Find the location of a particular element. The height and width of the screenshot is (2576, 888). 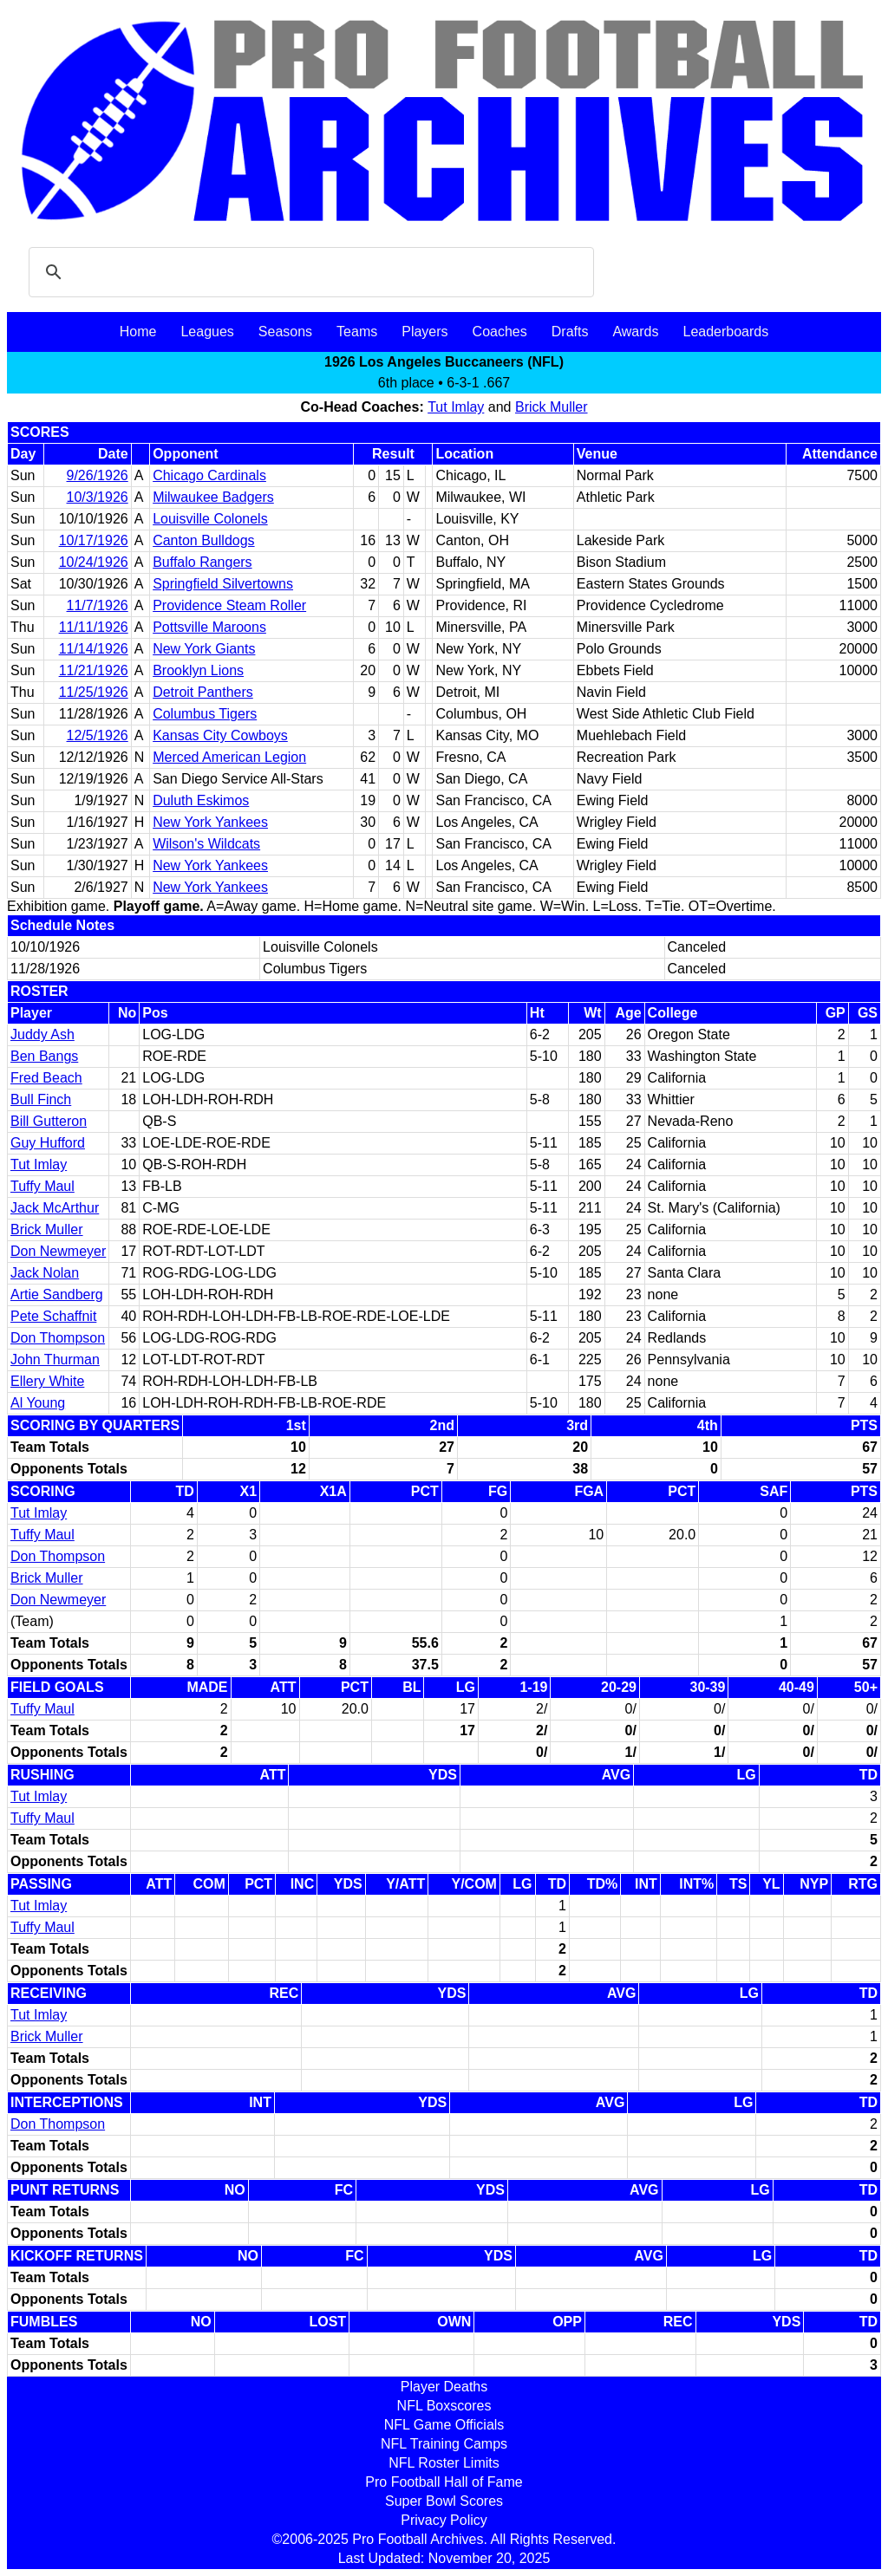

[search] is located at coordinates (308, 272).